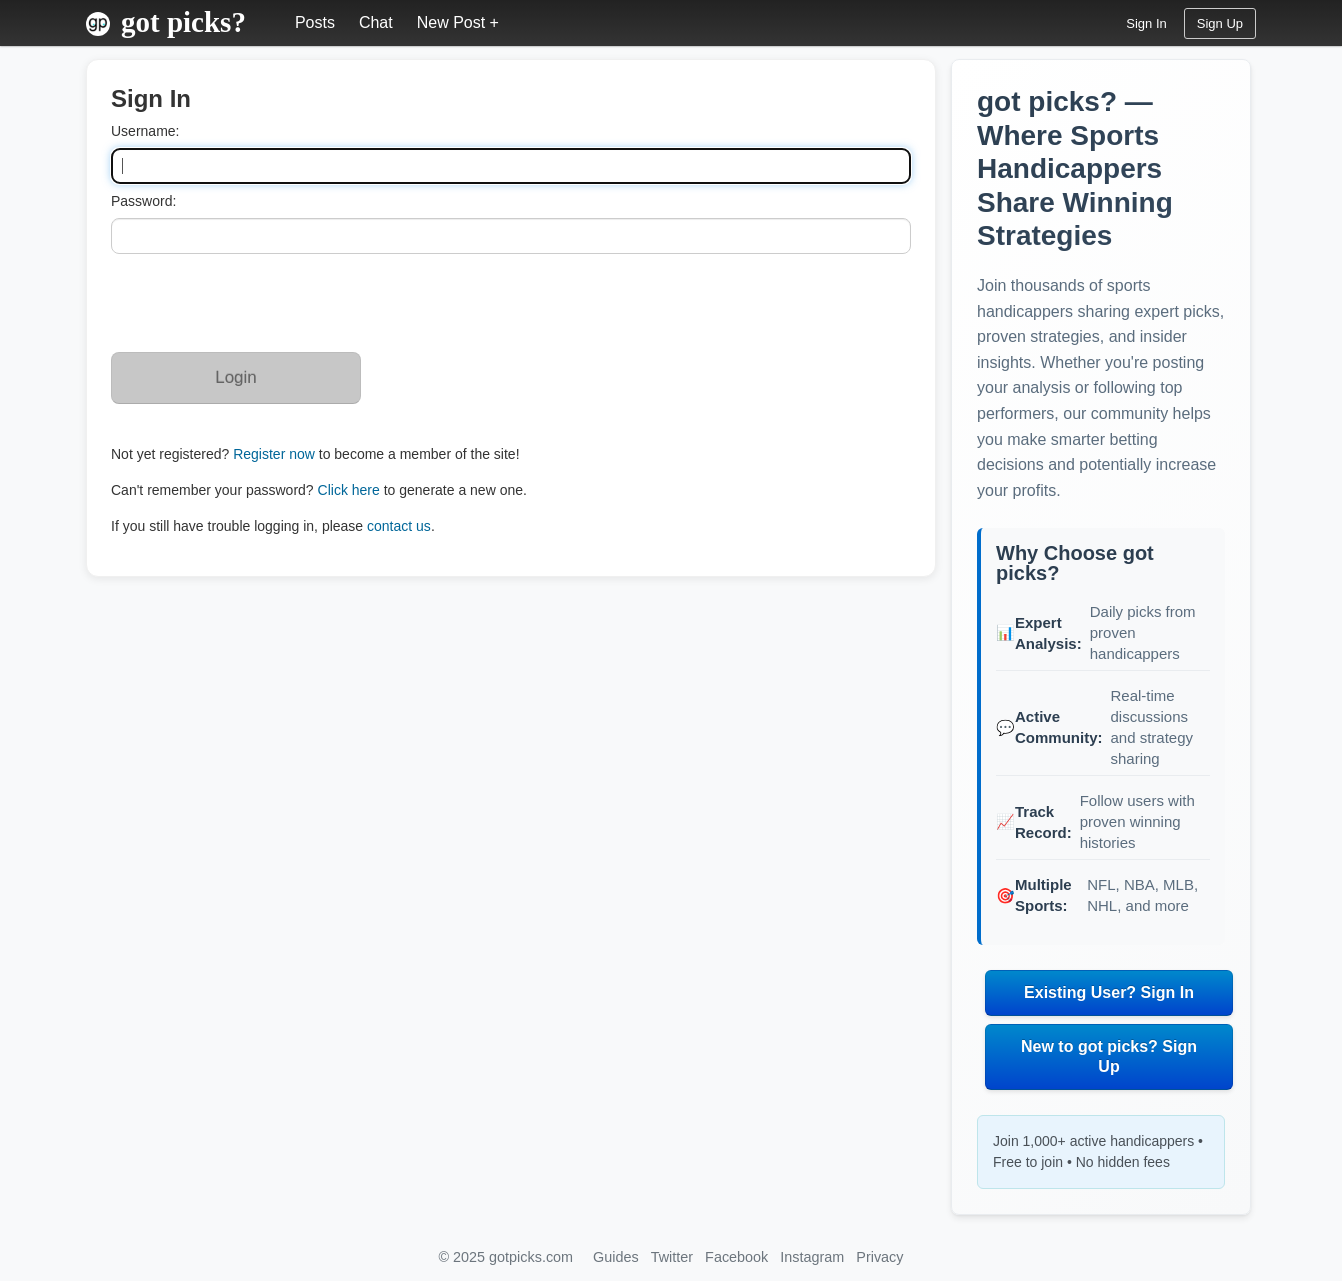 This screenshot has width=1342, height=1281. Describe the element at coordinates (1109, 1056) in the screenshot. I see `New to got picks? Sign Up` at that location.